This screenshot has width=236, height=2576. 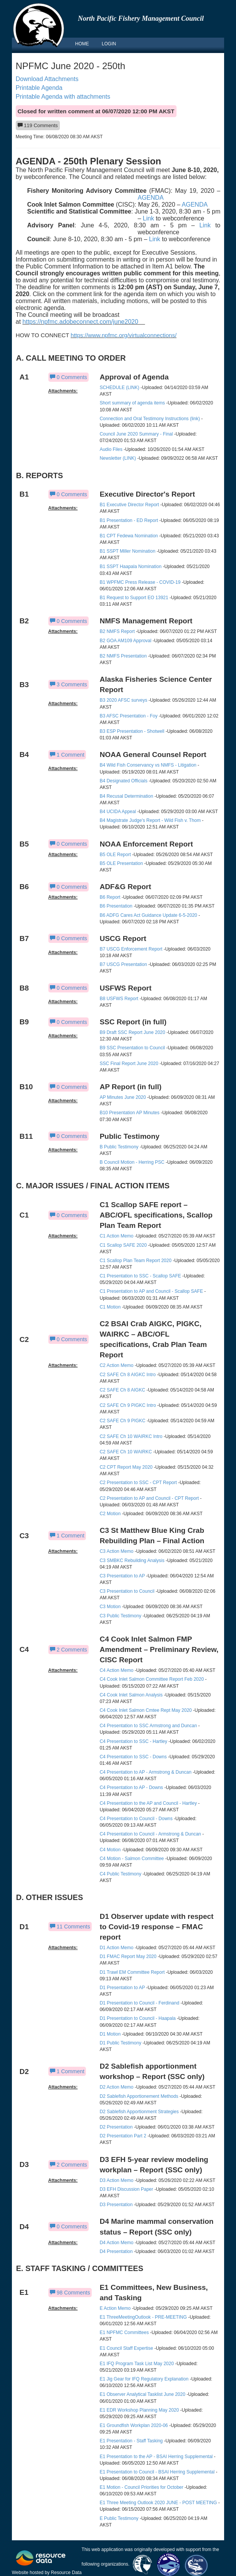 I want to click on C4 Action Memo, so click(x=117, y=1670).